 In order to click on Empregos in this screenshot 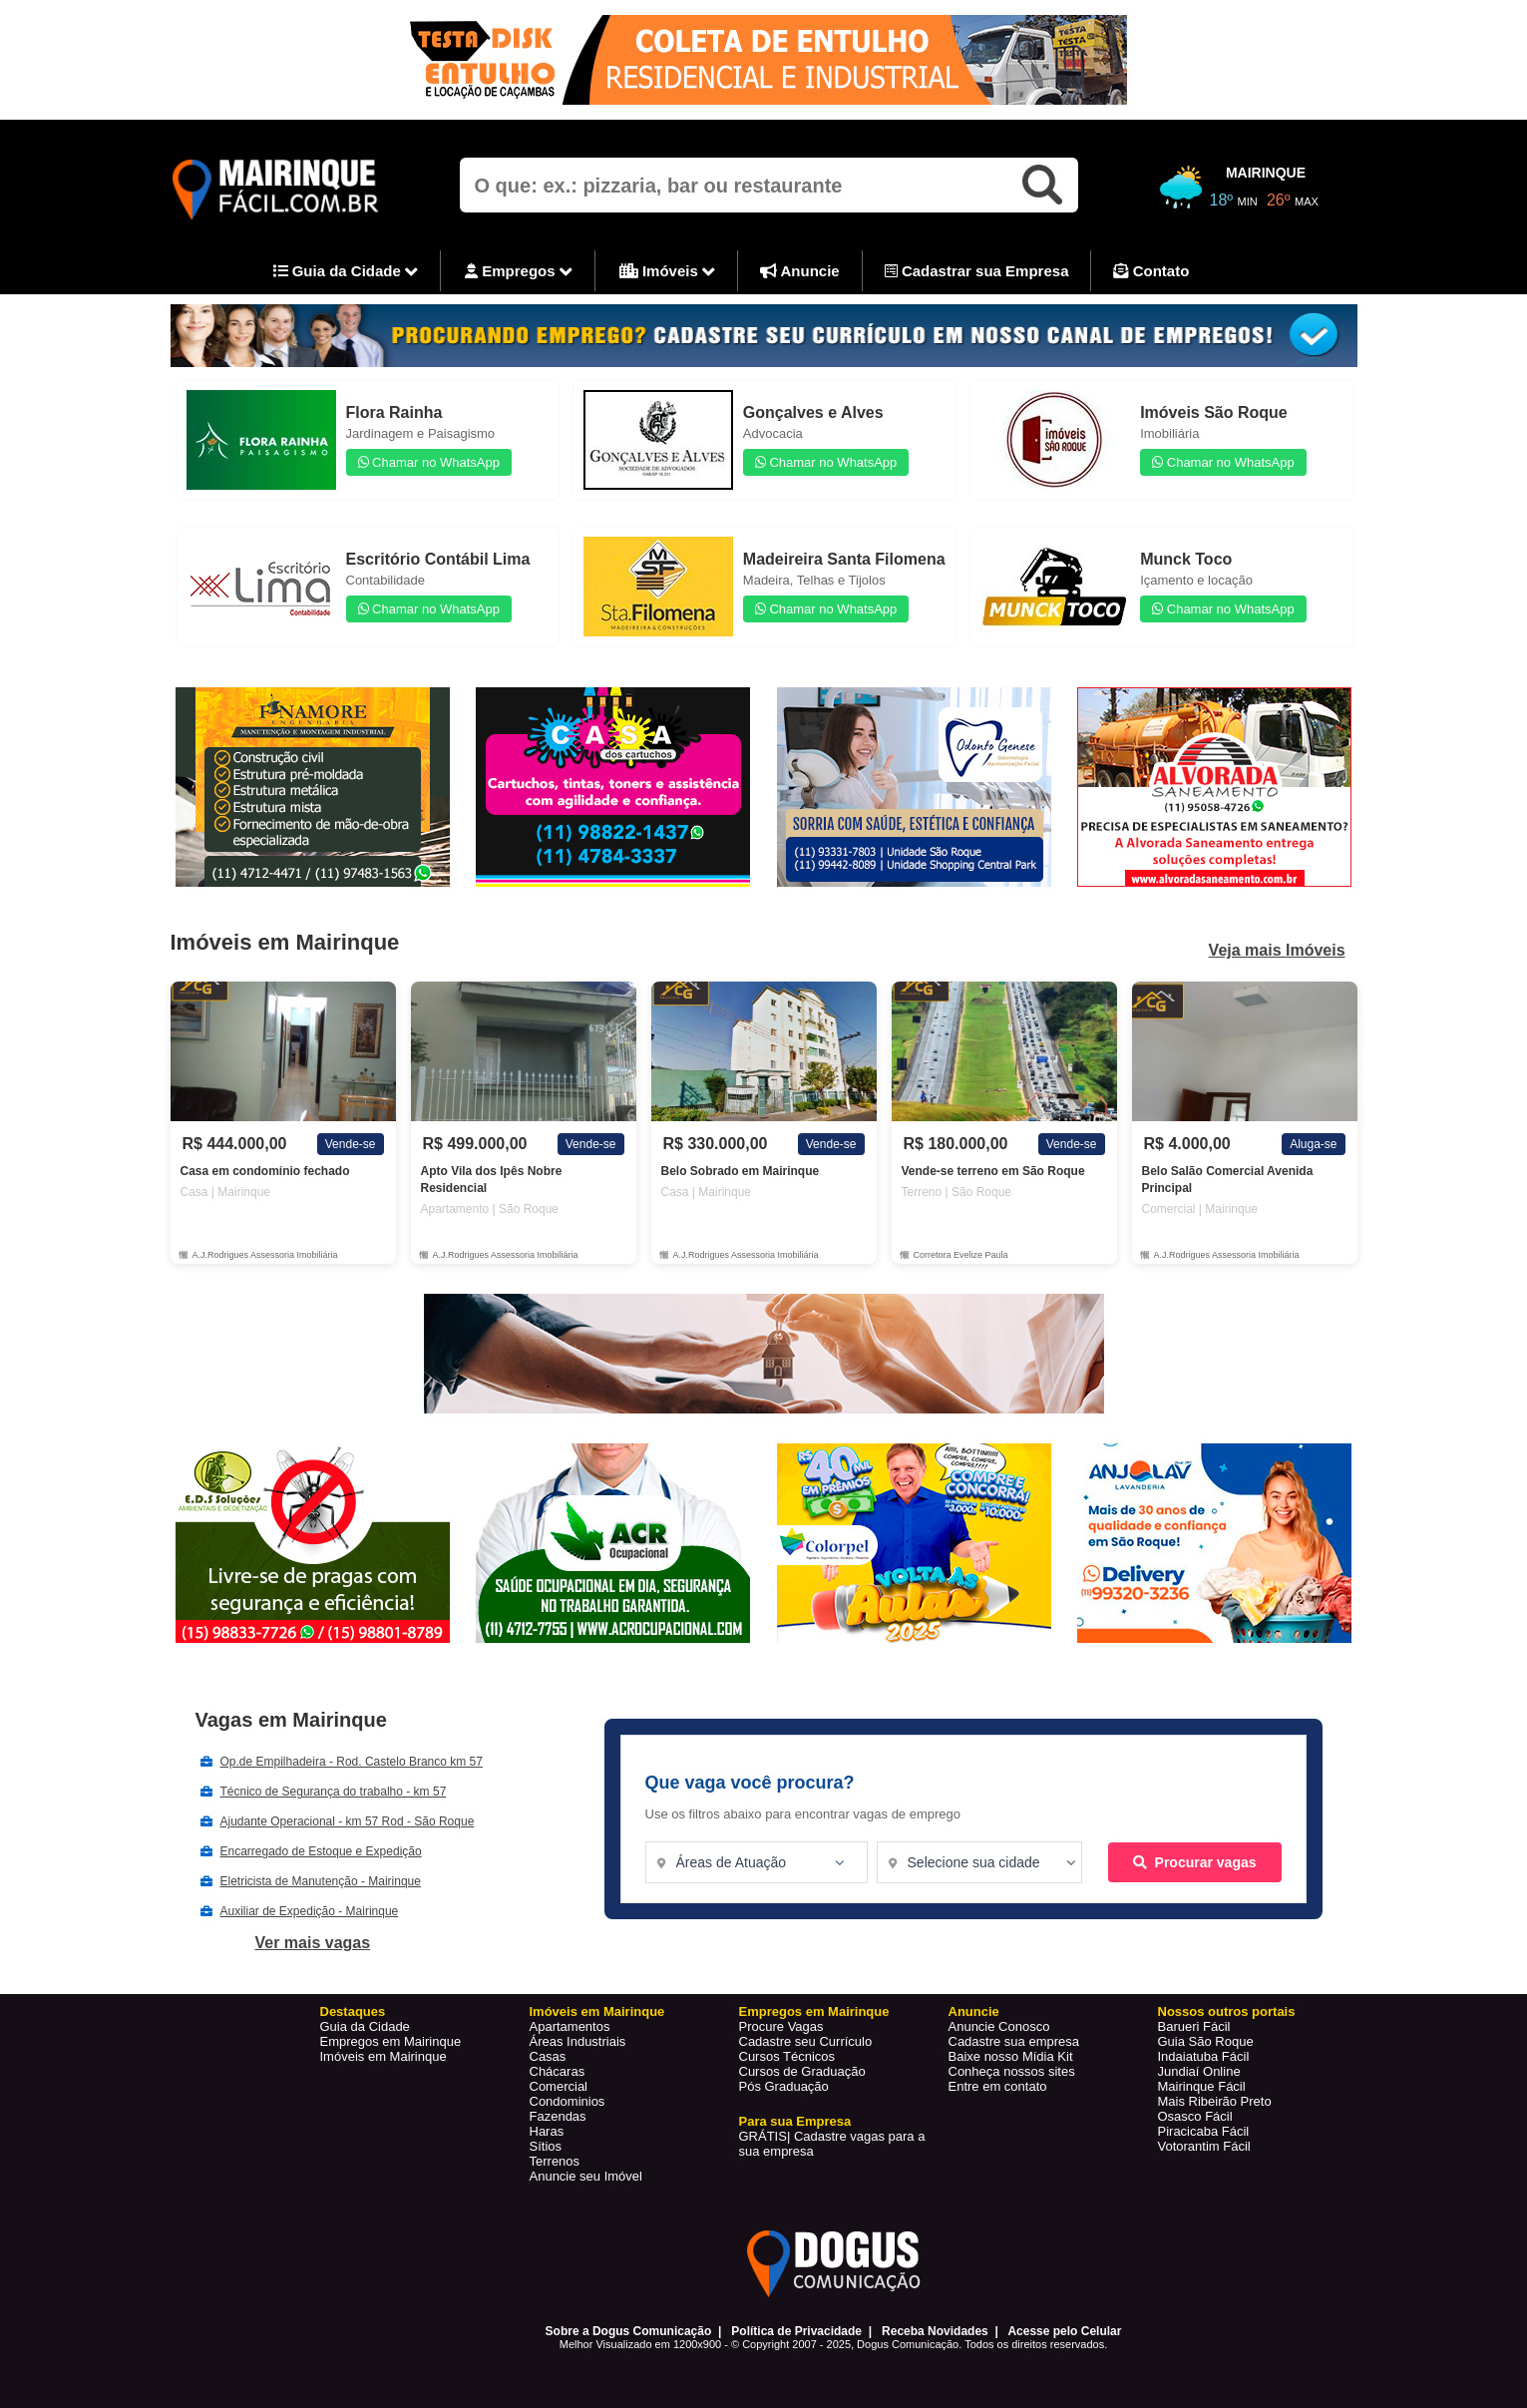, I will do `click(519, 272)`.